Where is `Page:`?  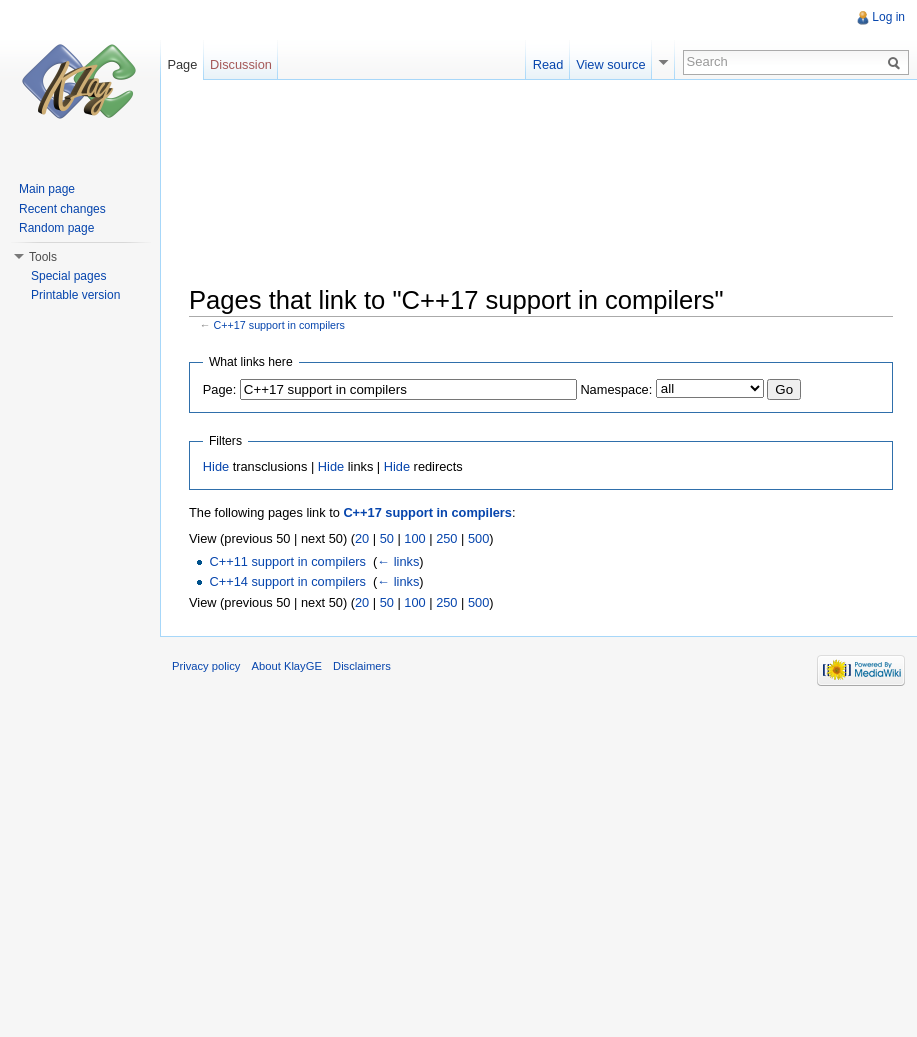
Page: is located at coordinates (219, 389).